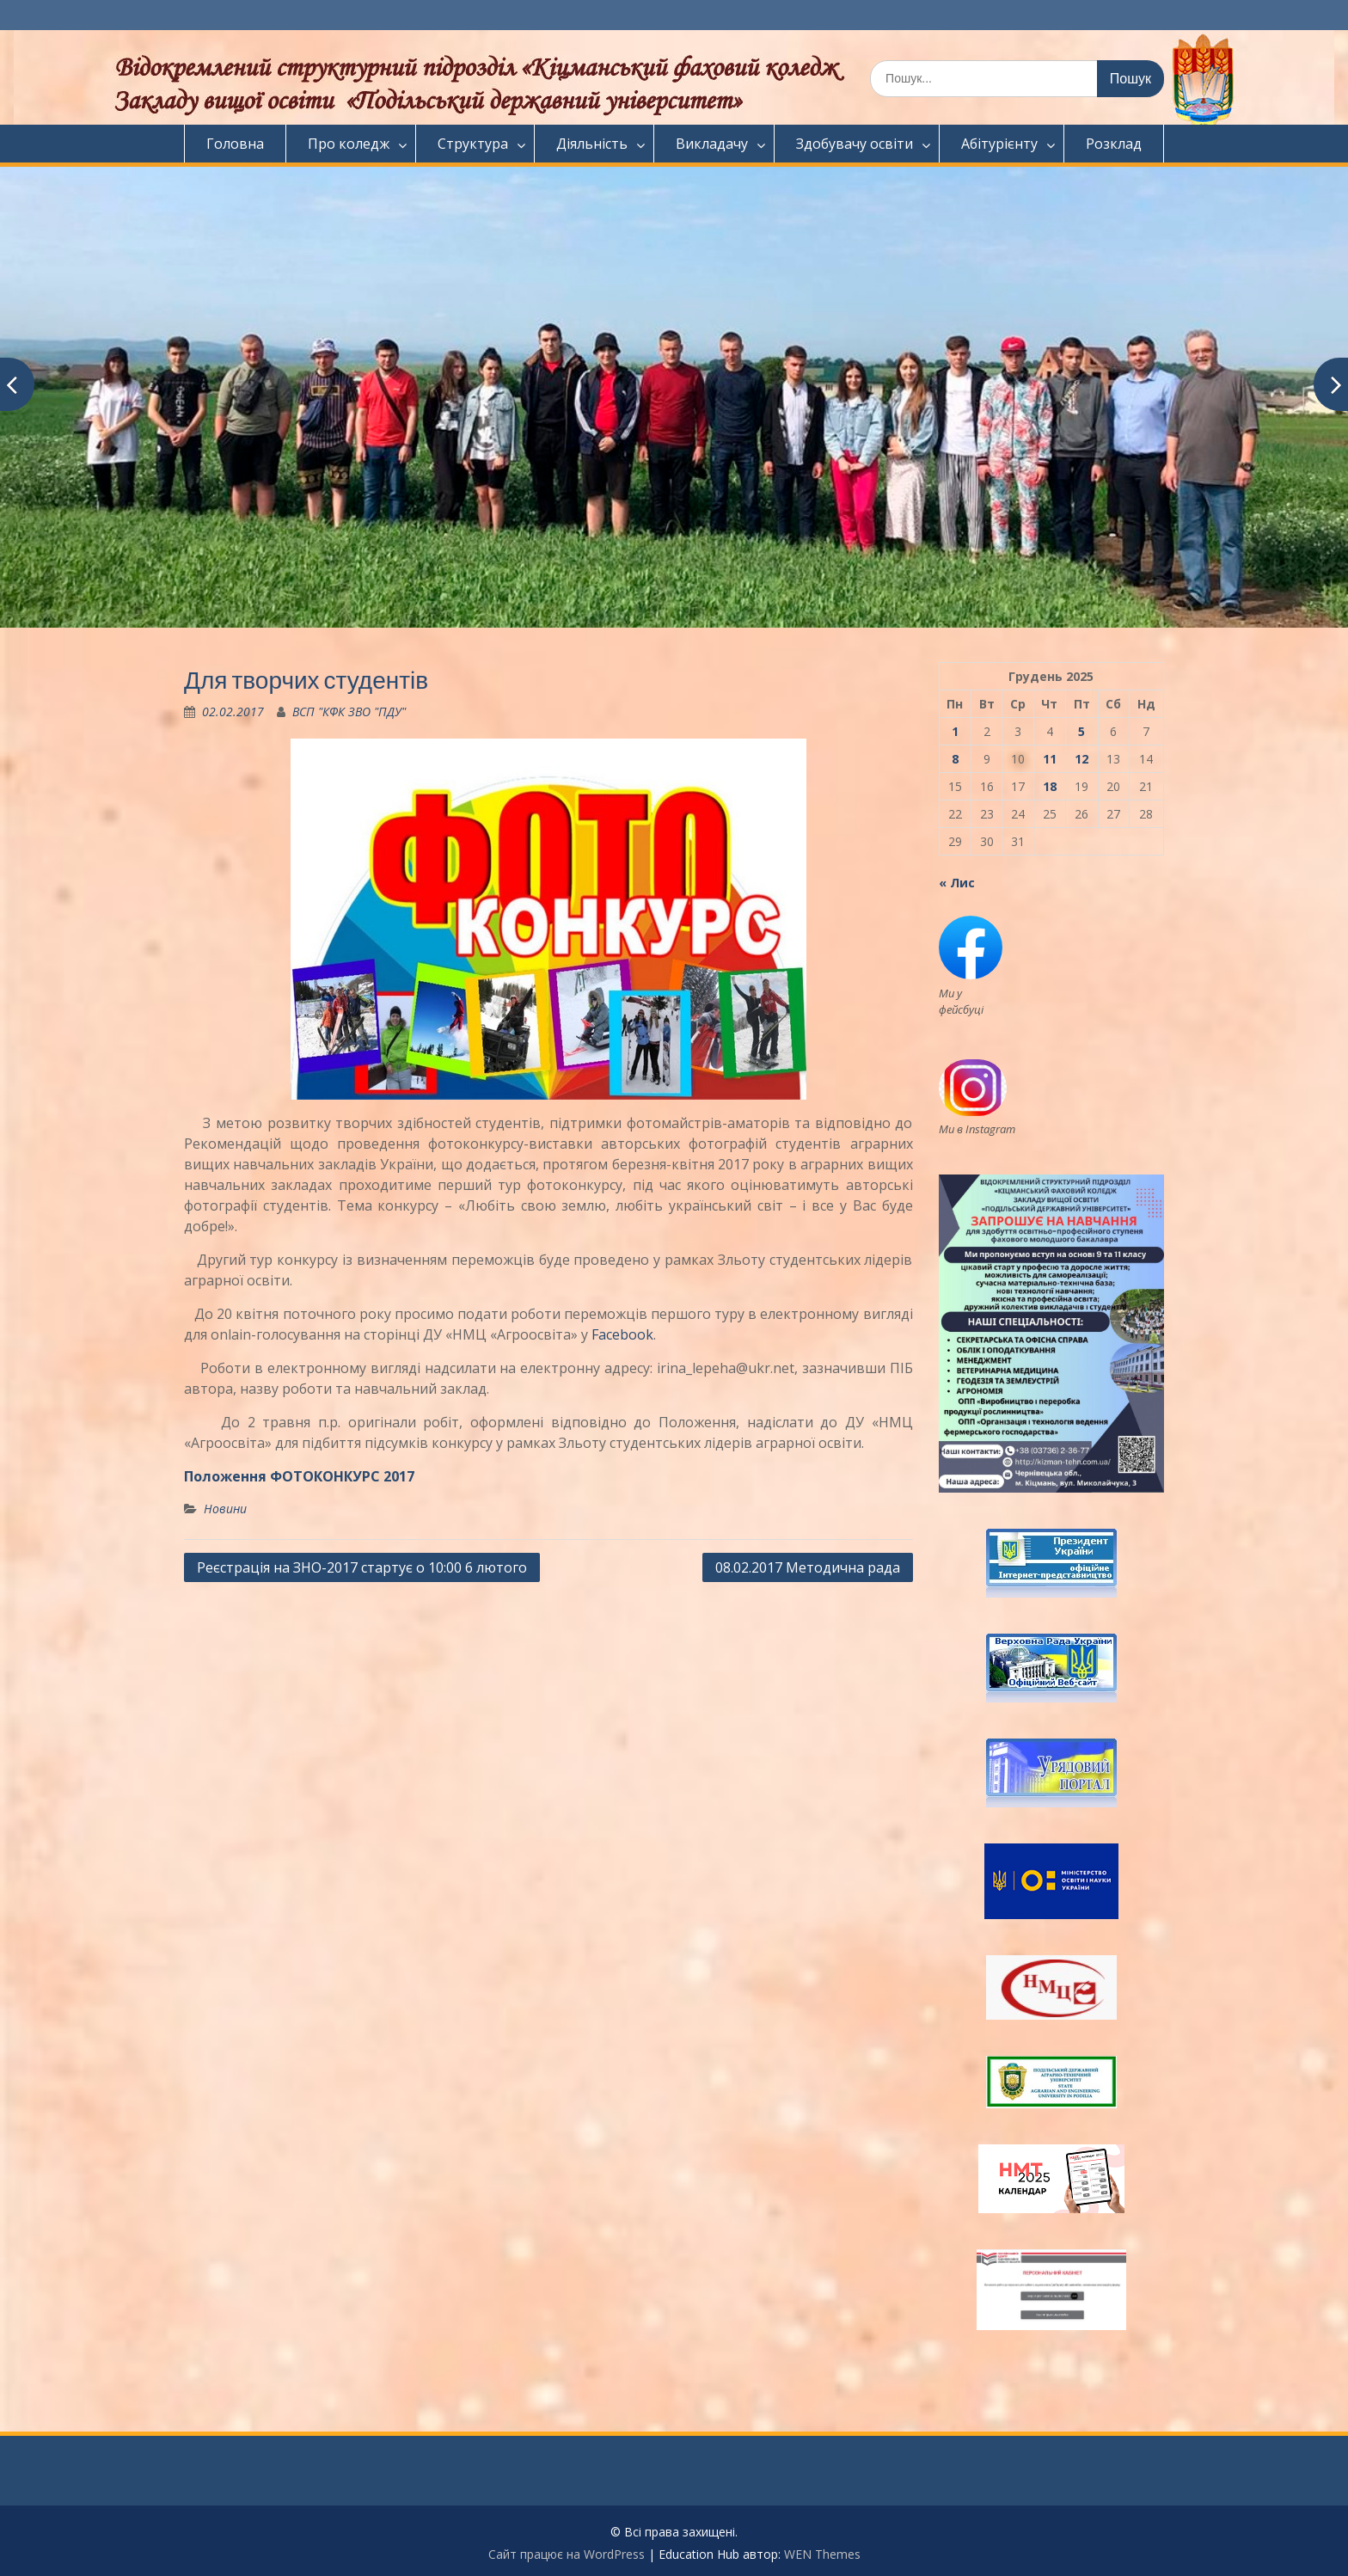 This screenshot has width=1348, height=2576. I want to click on Положення ФОТОКОНКУРС 2017, so click(299, 1476).